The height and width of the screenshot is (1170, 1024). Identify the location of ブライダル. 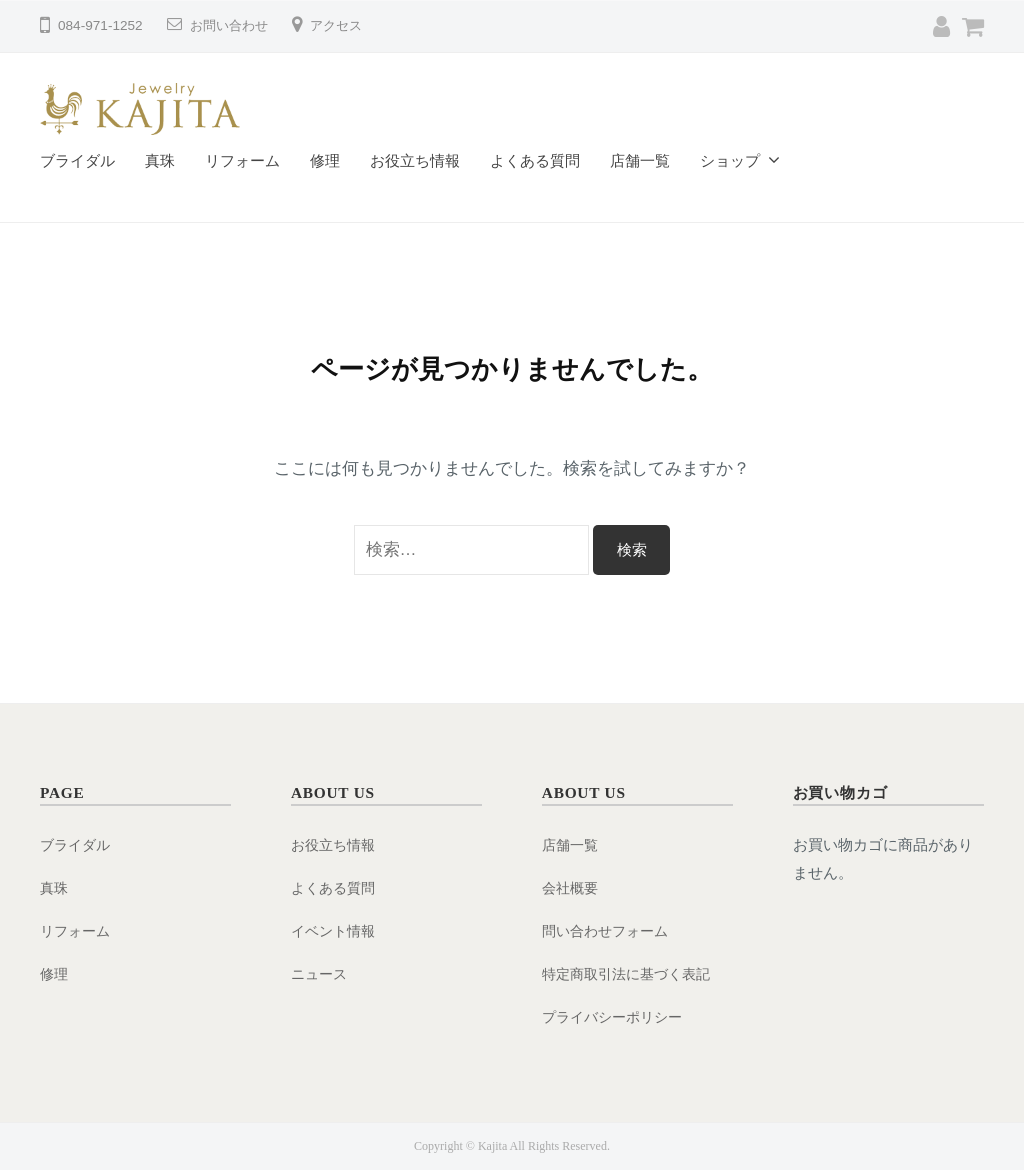
(77, 160).